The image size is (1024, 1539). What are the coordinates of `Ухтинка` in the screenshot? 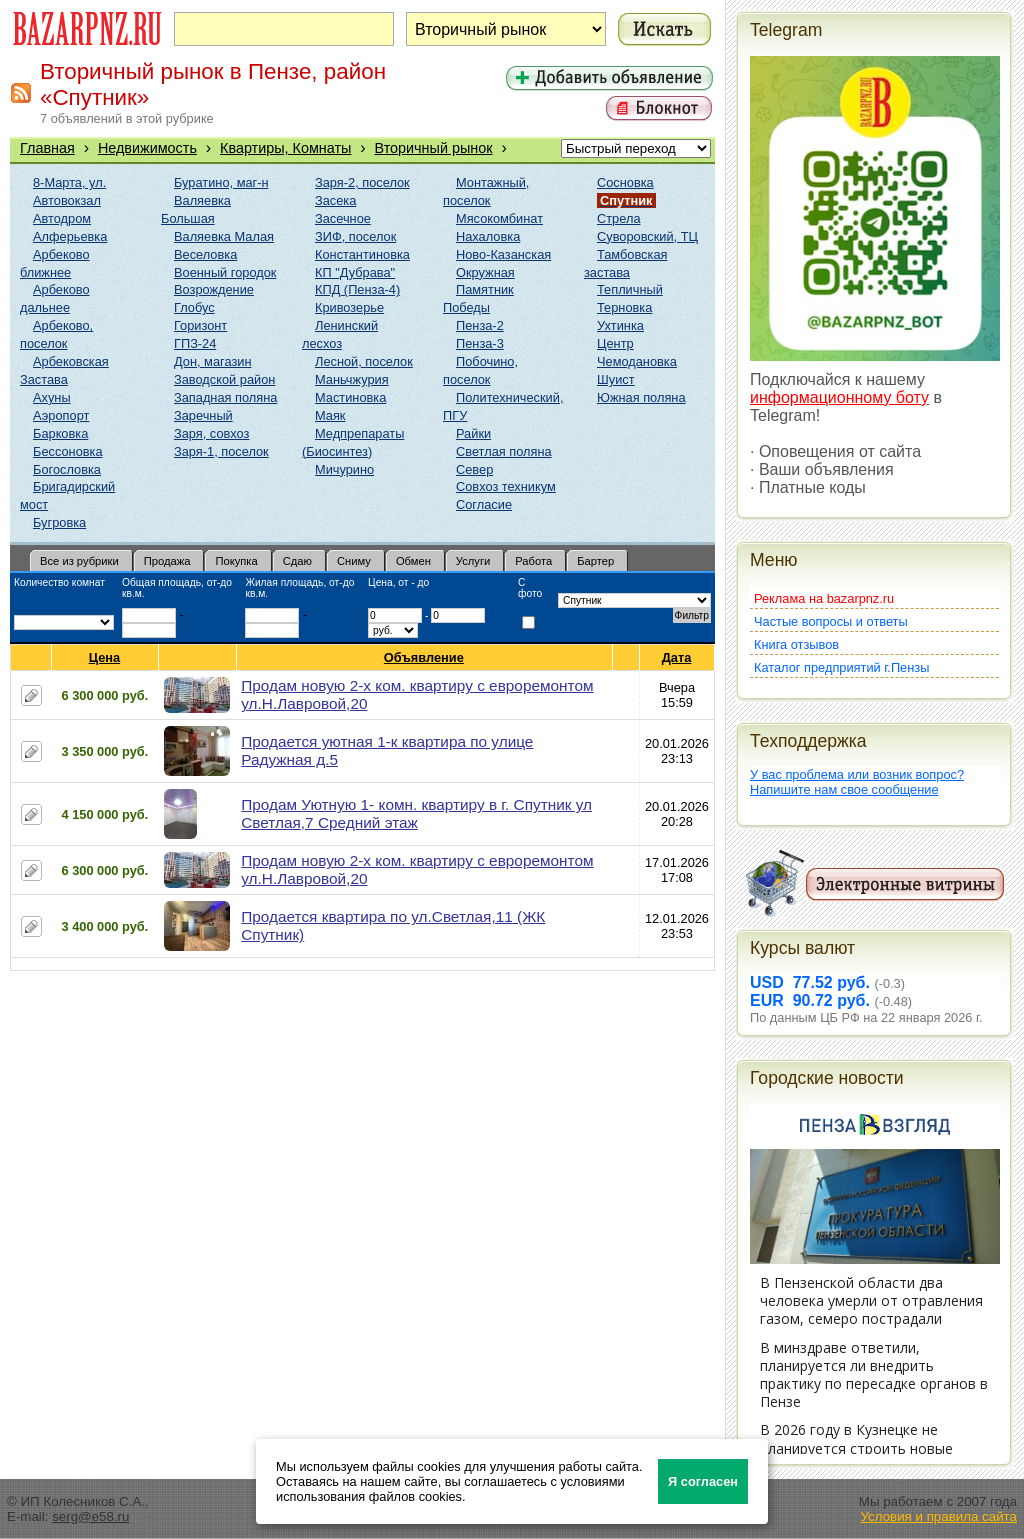 It's located at (620, 325).